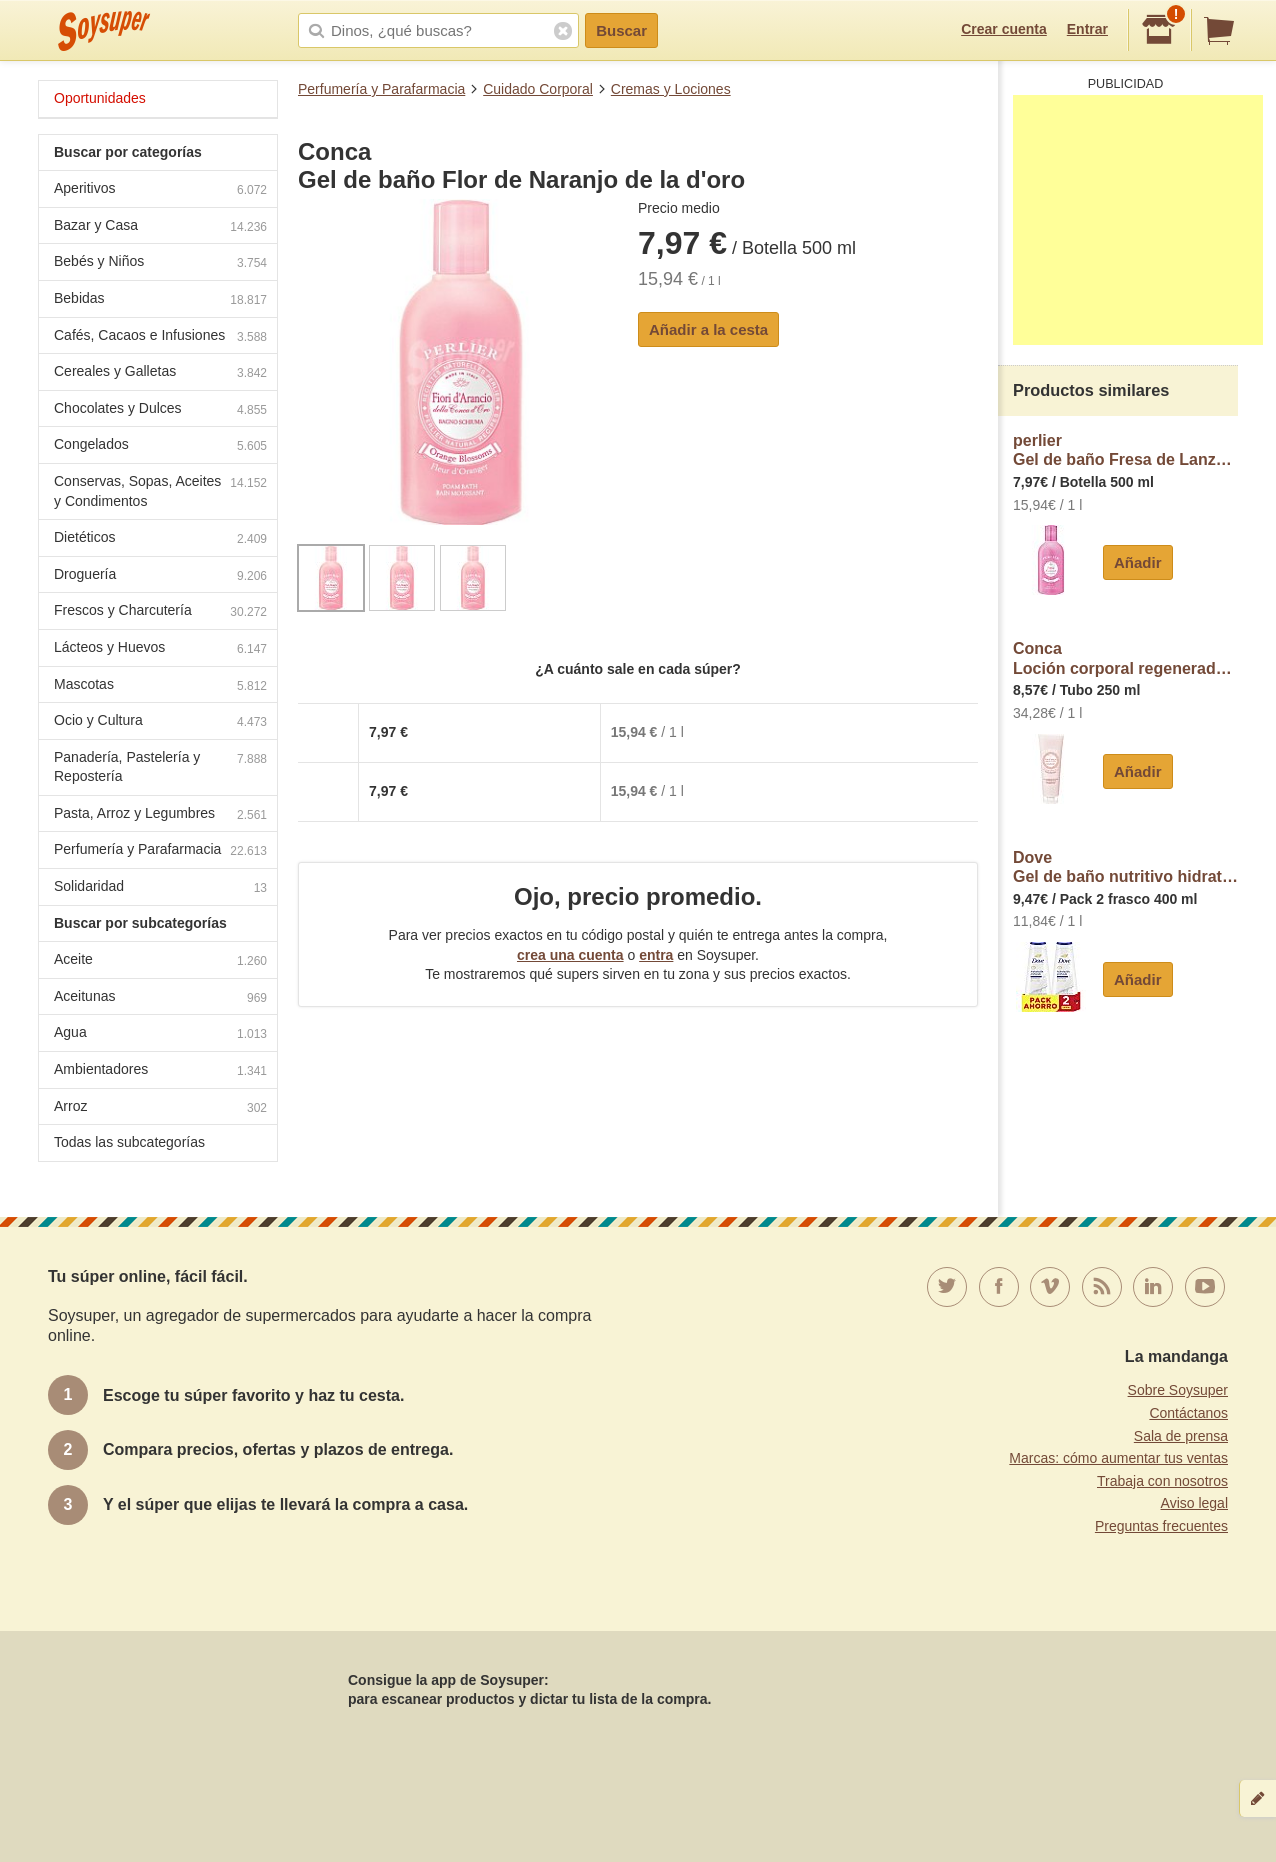 This screenshot has width=1276, height=1862. I want to click on Entrar, so click(1087, 29).